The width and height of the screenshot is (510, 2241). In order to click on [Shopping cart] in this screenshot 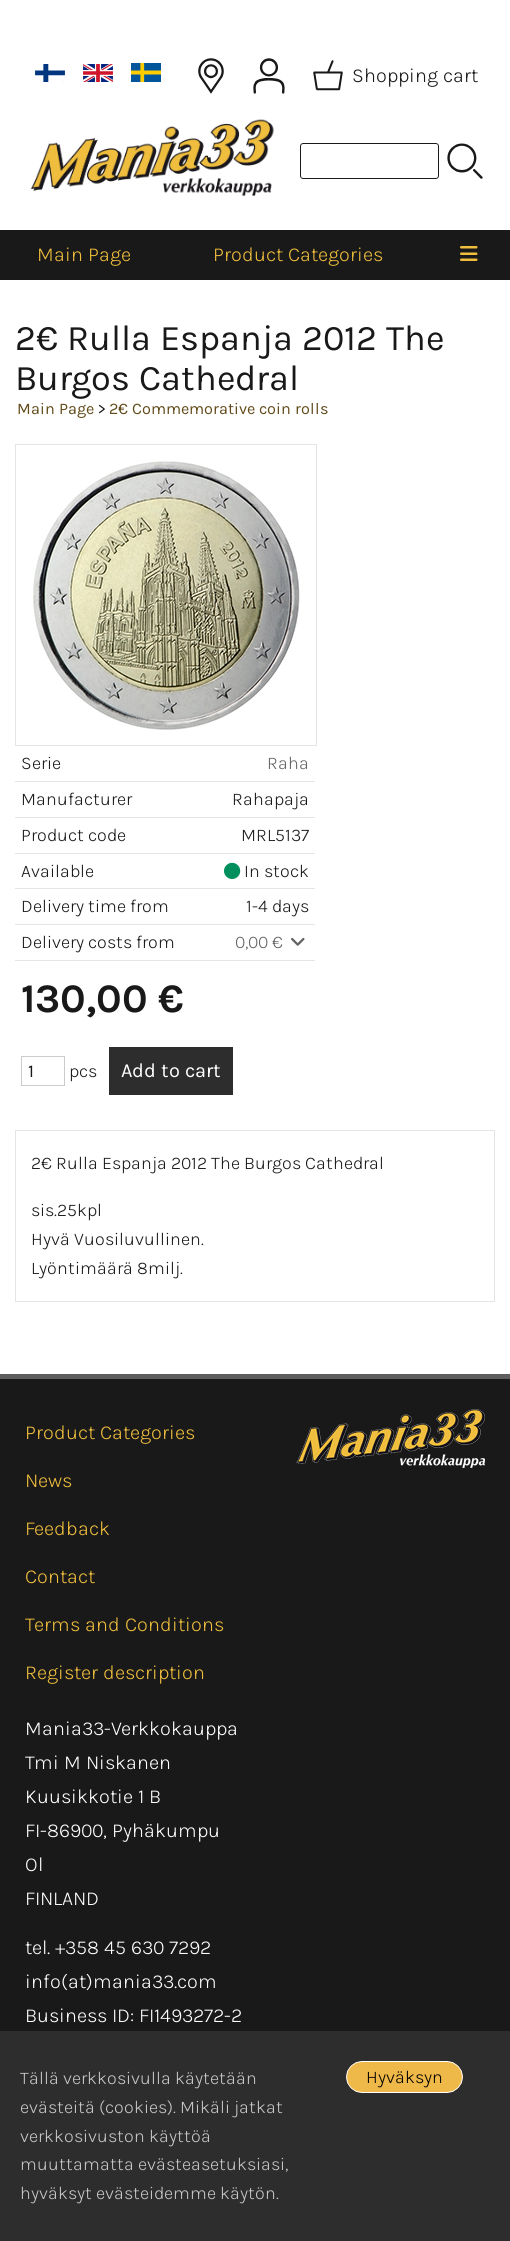, I will do `click(397, 76)`.